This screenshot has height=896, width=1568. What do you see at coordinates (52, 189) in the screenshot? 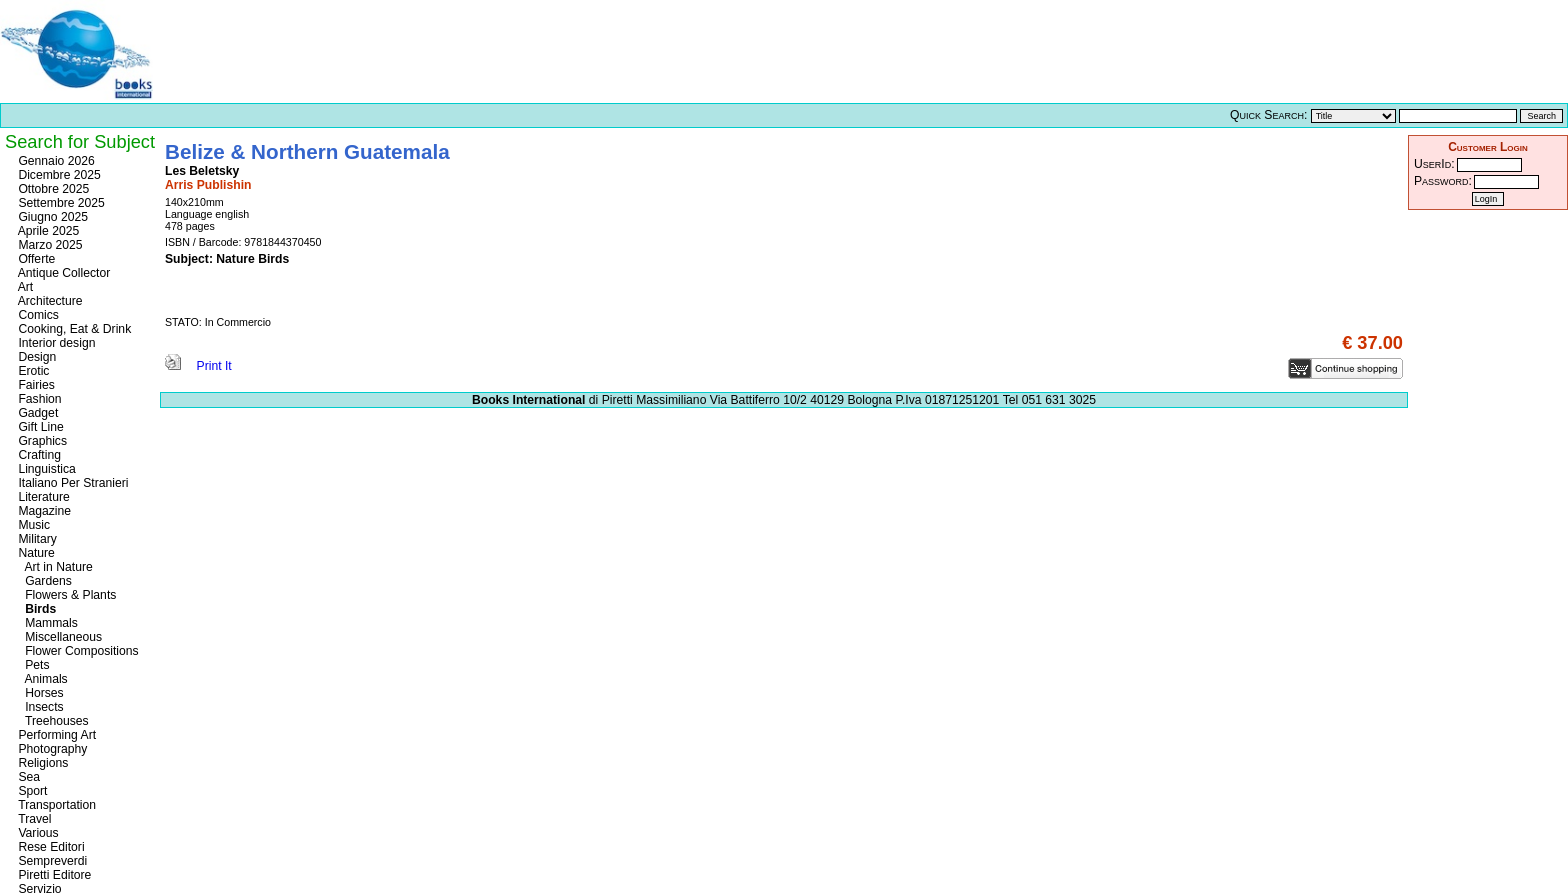
I see `Ottobre 2025` at bounding box center [52, 189].